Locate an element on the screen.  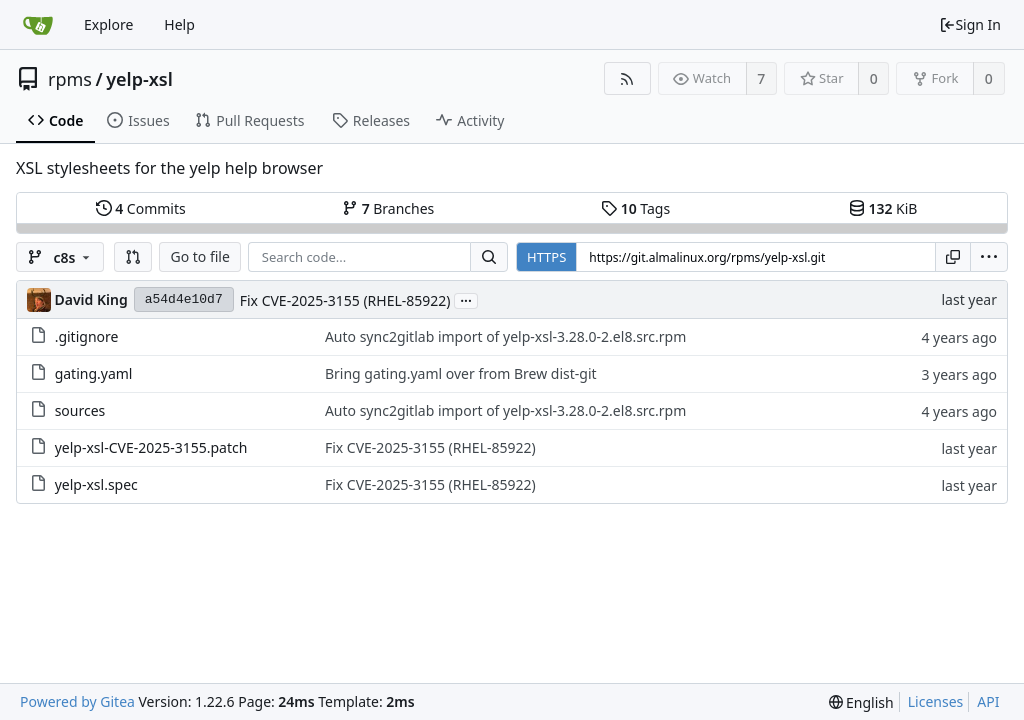
yelp-xsl is located at coordinates (139, 79).